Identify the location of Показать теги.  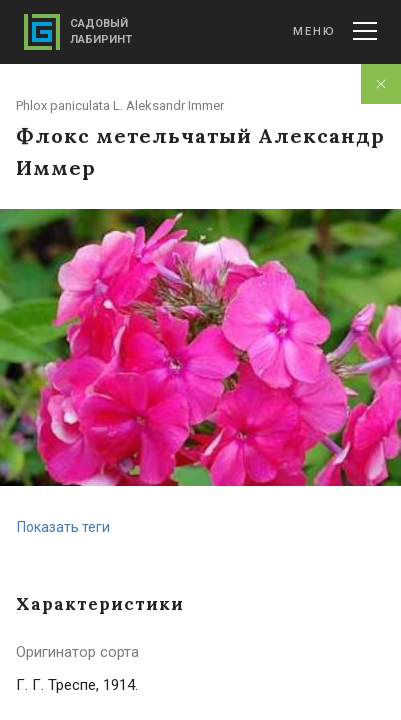
(63, 527).